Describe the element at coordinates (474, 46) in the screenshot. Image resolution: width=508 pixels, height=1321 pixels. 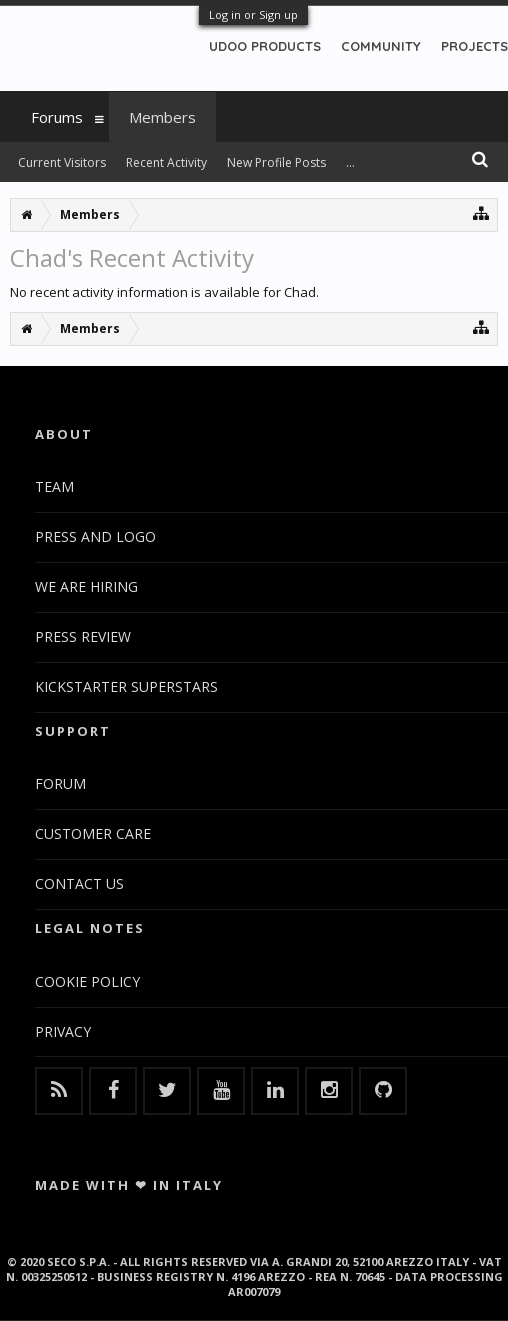
I see `PROJECTS` at that location.